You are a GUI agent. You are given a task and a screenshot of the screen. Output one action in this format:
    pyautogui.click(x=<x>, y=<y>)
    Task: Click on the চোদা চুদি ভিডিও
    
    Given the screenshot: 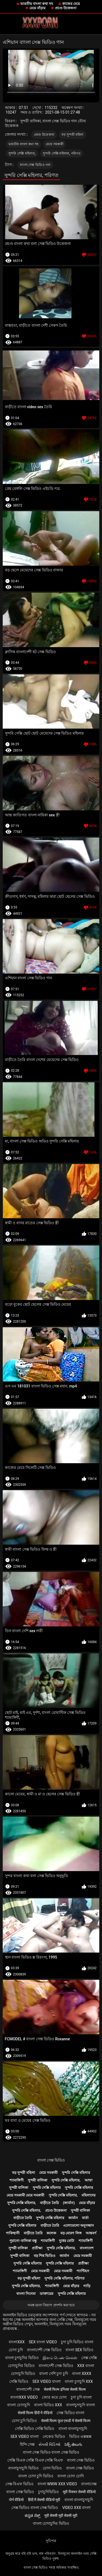 What is the action you would take?
    pyautogui.click(x=24, y=2421)
    